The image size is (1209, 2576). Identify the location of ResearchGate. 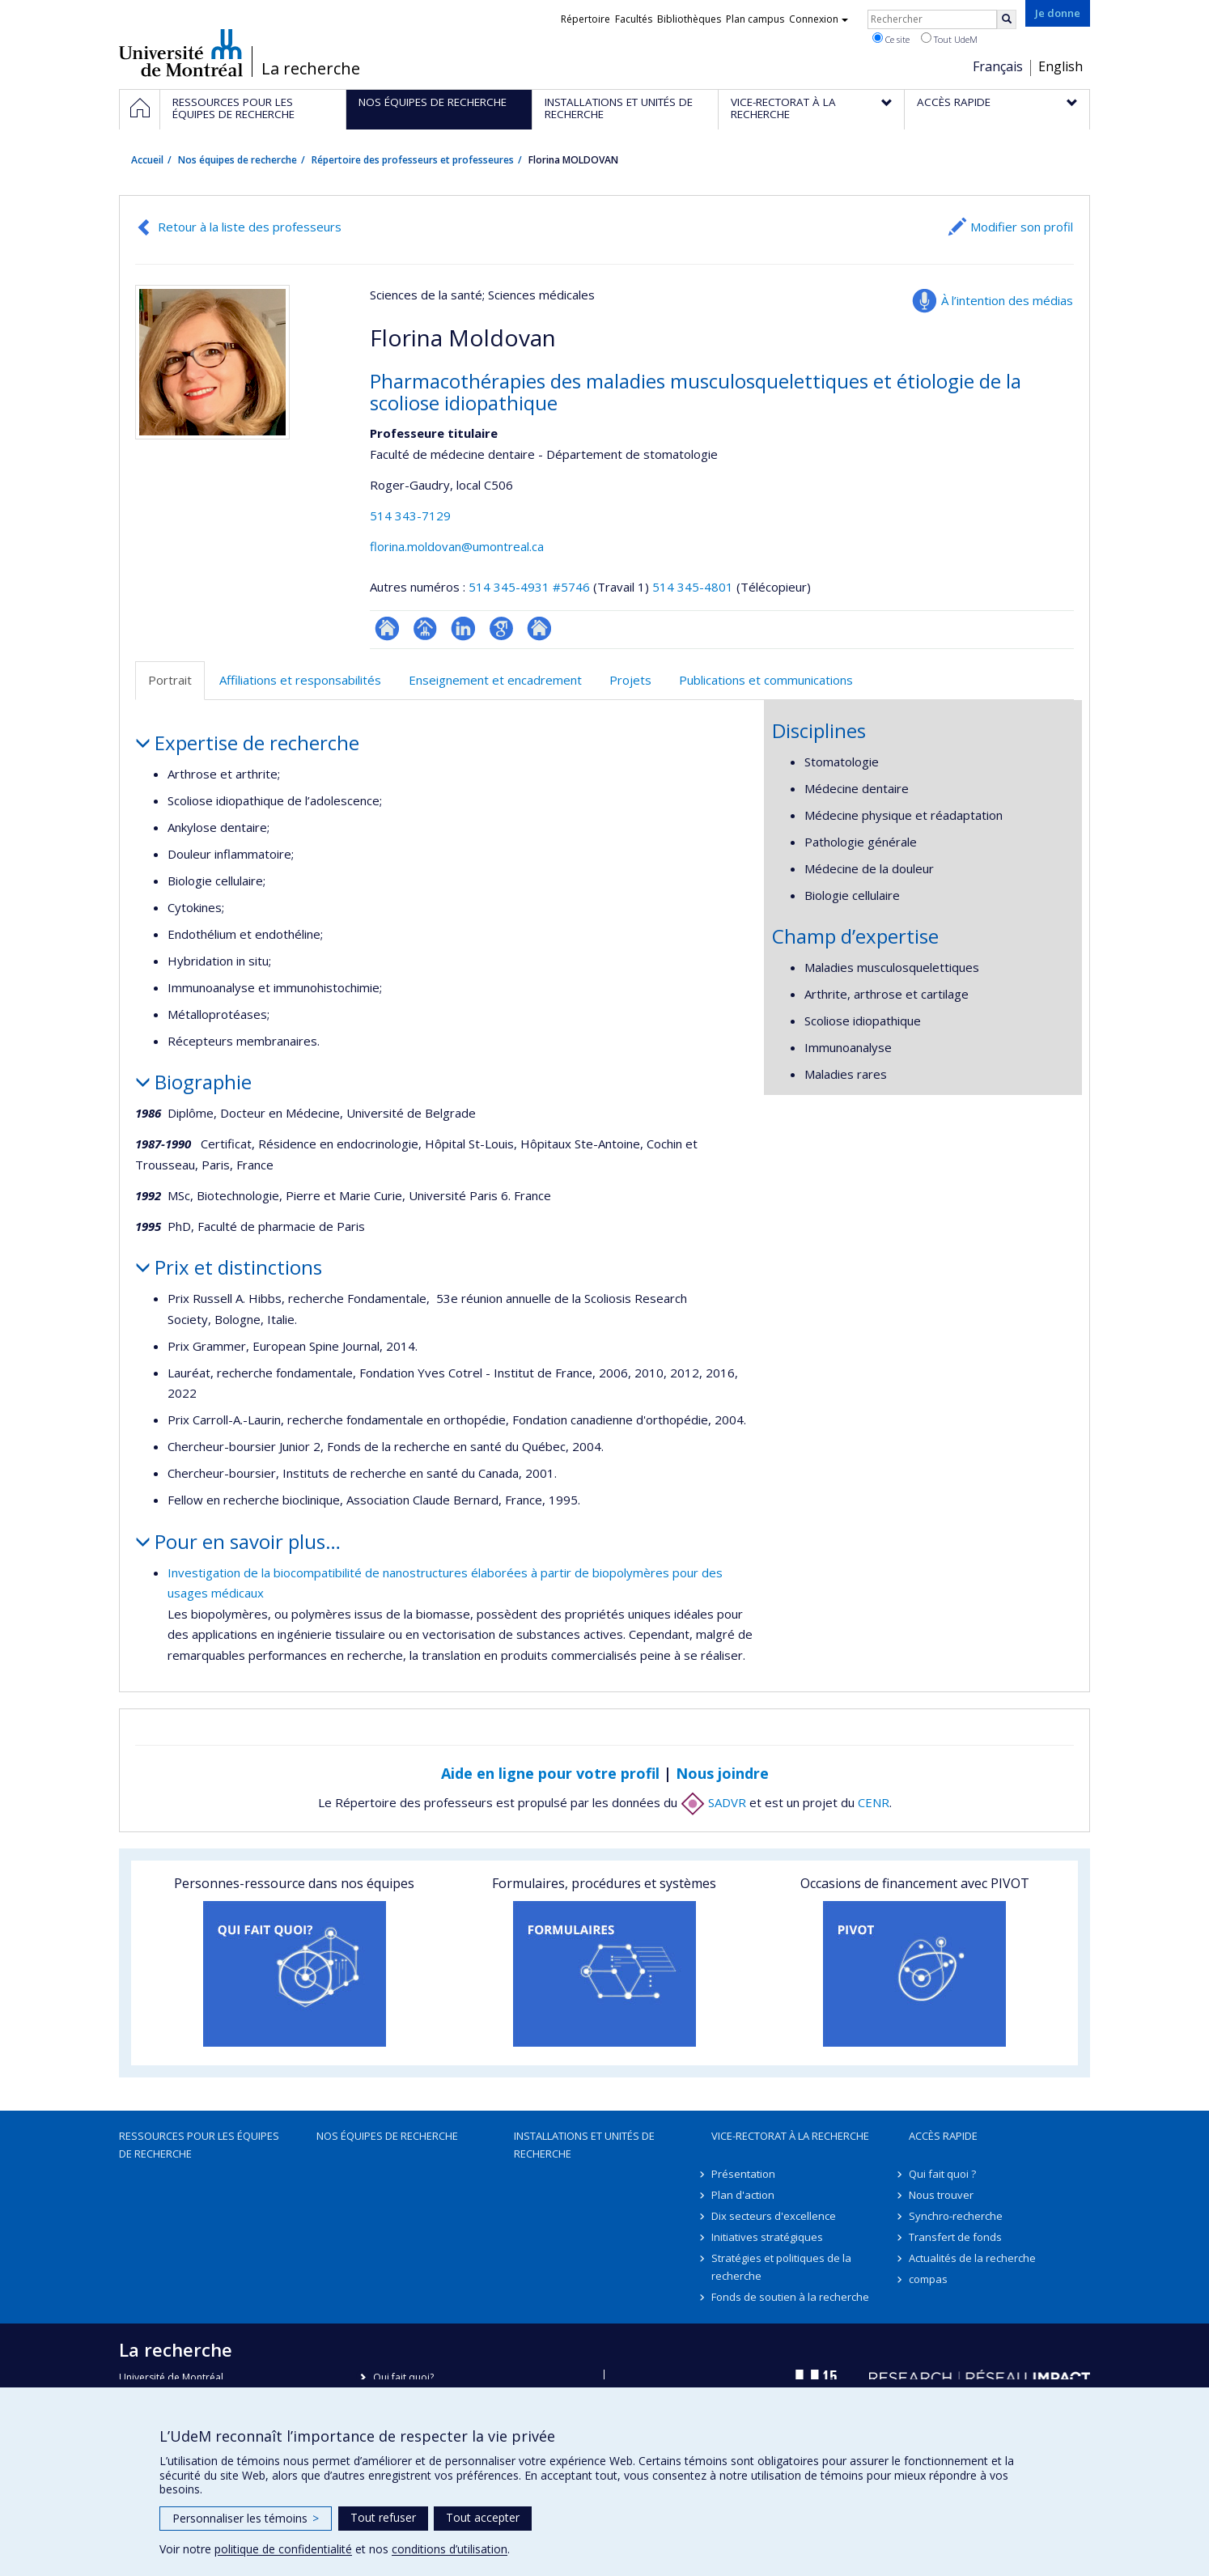
(387, 628).